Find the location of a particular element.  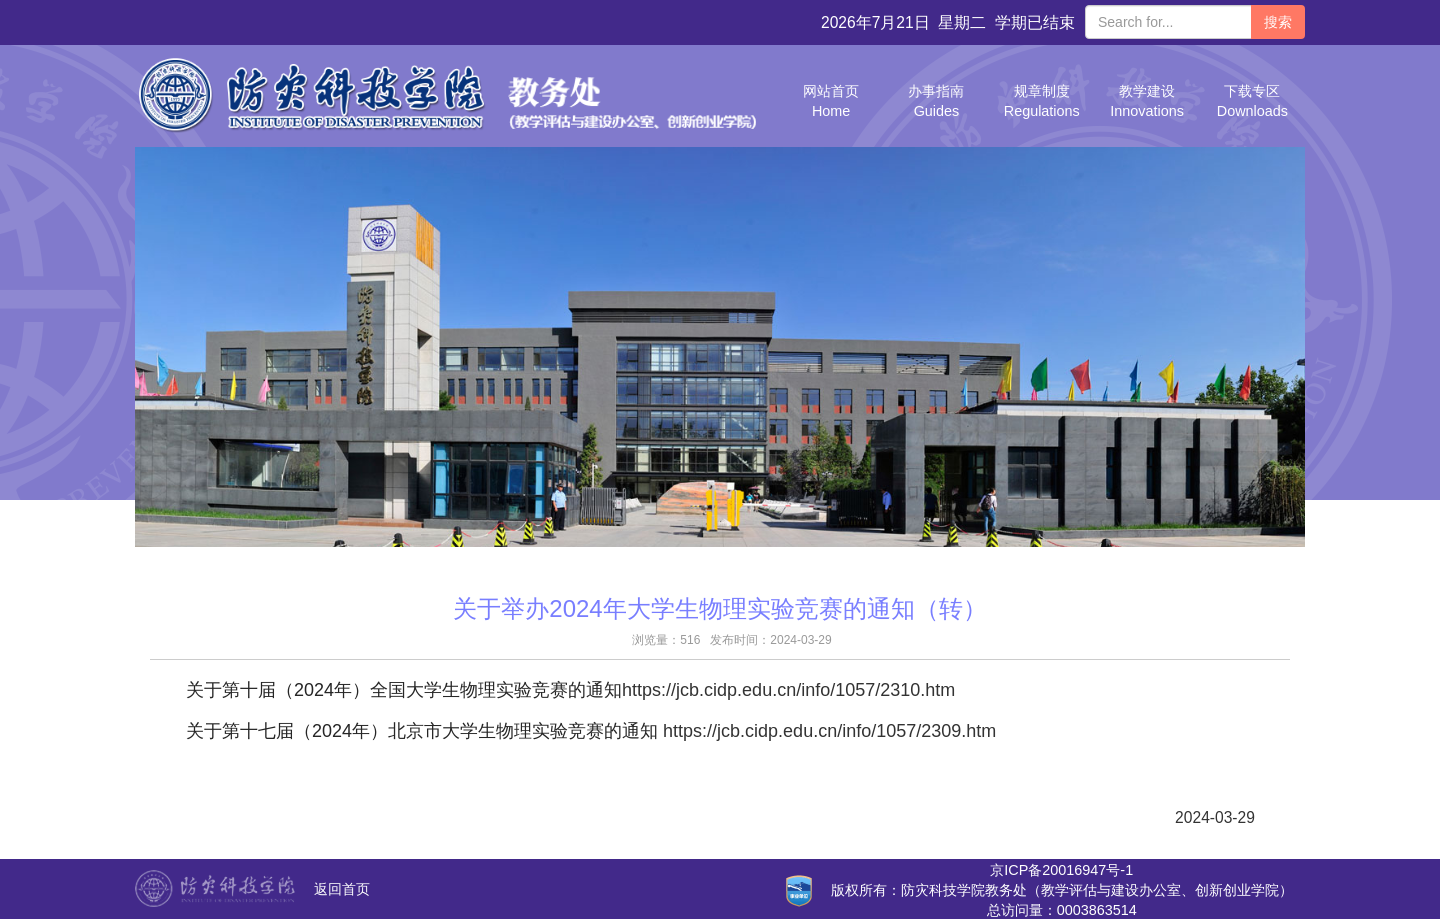

网站首页 is located at coordinates (831, 101).